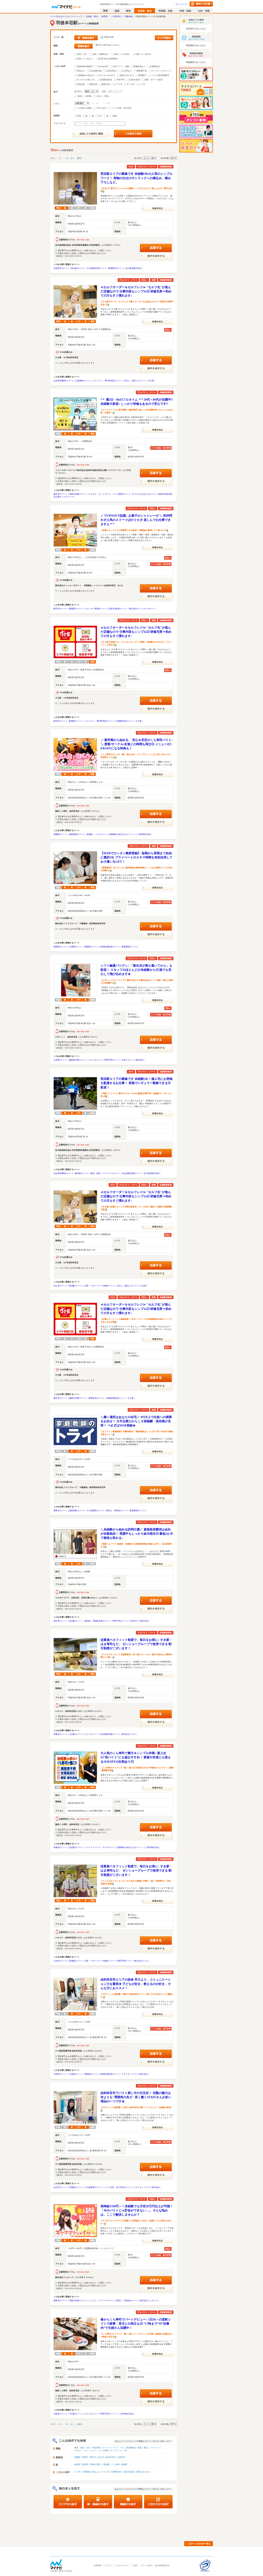  I want to click on 配達・配送・ドライバー, so click(149, 2447).